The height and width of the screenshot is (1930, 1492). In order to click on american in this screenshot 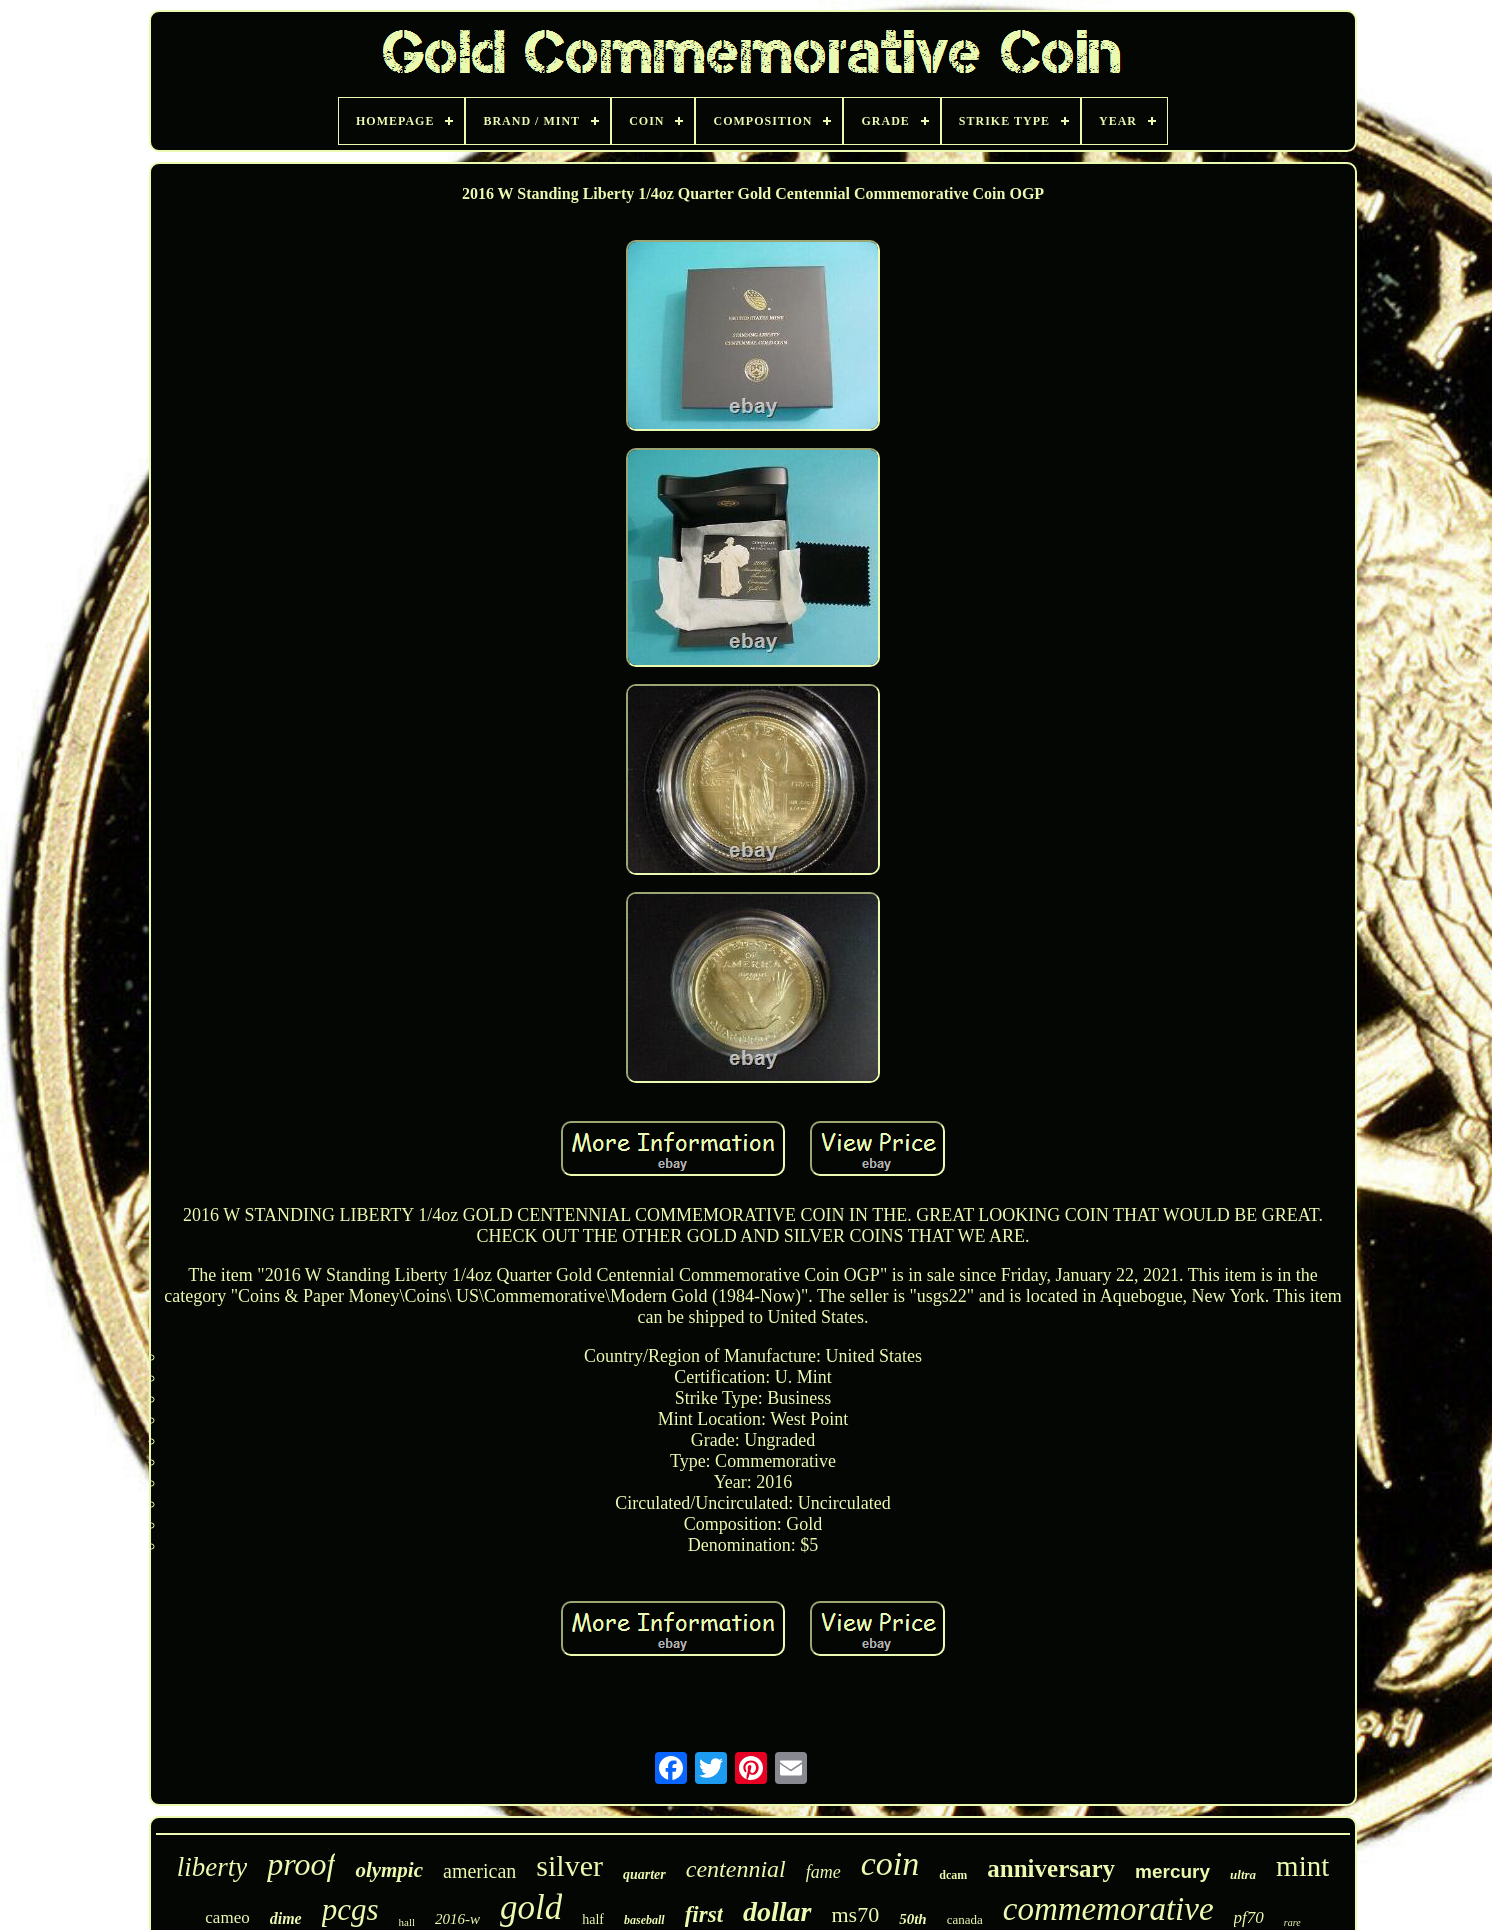, I will do `click(479, 1871)`.